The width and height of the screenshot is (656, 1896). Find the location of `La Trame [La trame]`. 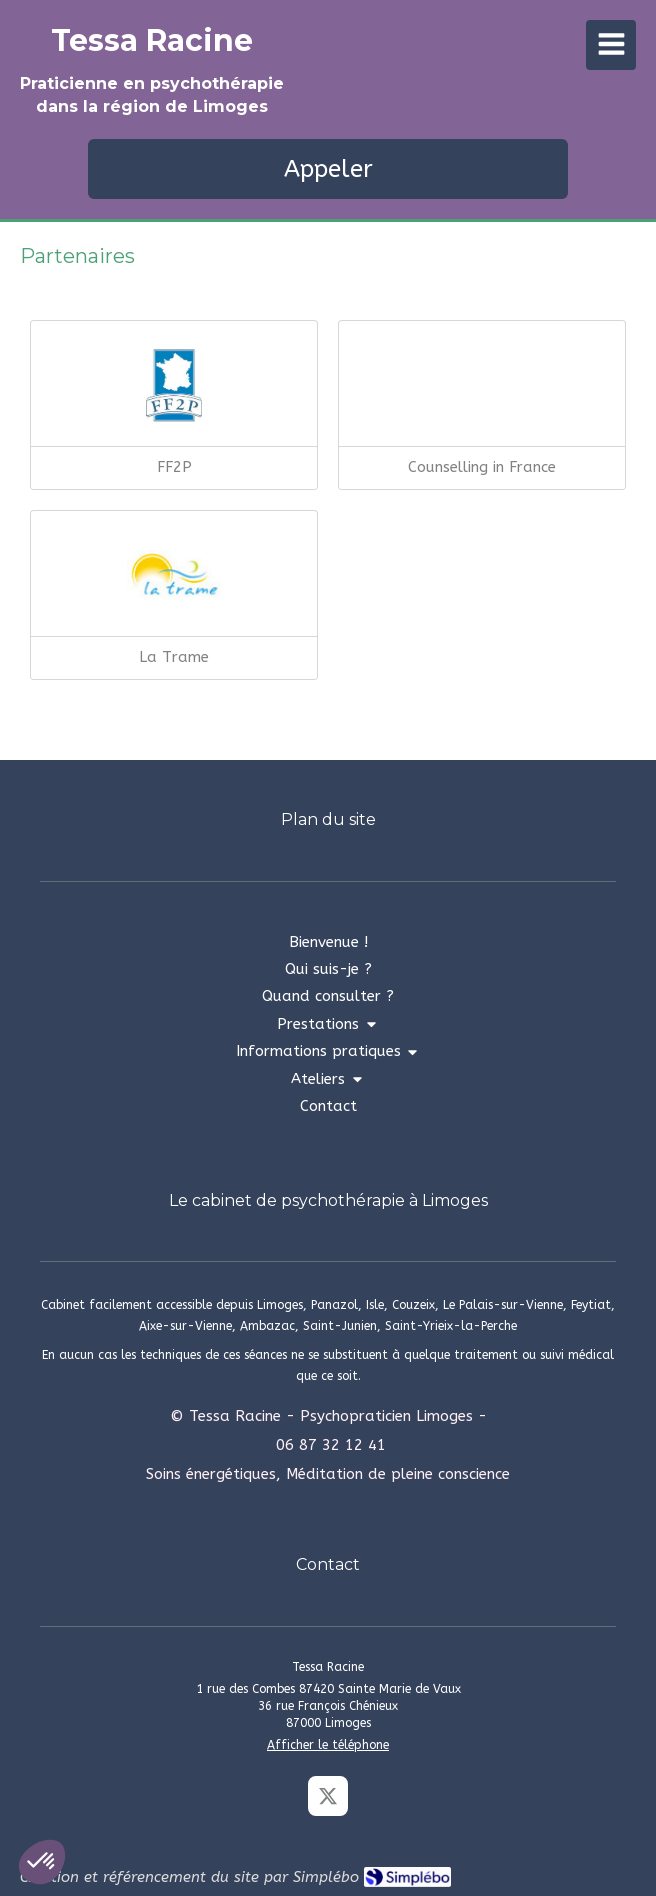

La Trame [La trame] is located at coordinates (174, 657).